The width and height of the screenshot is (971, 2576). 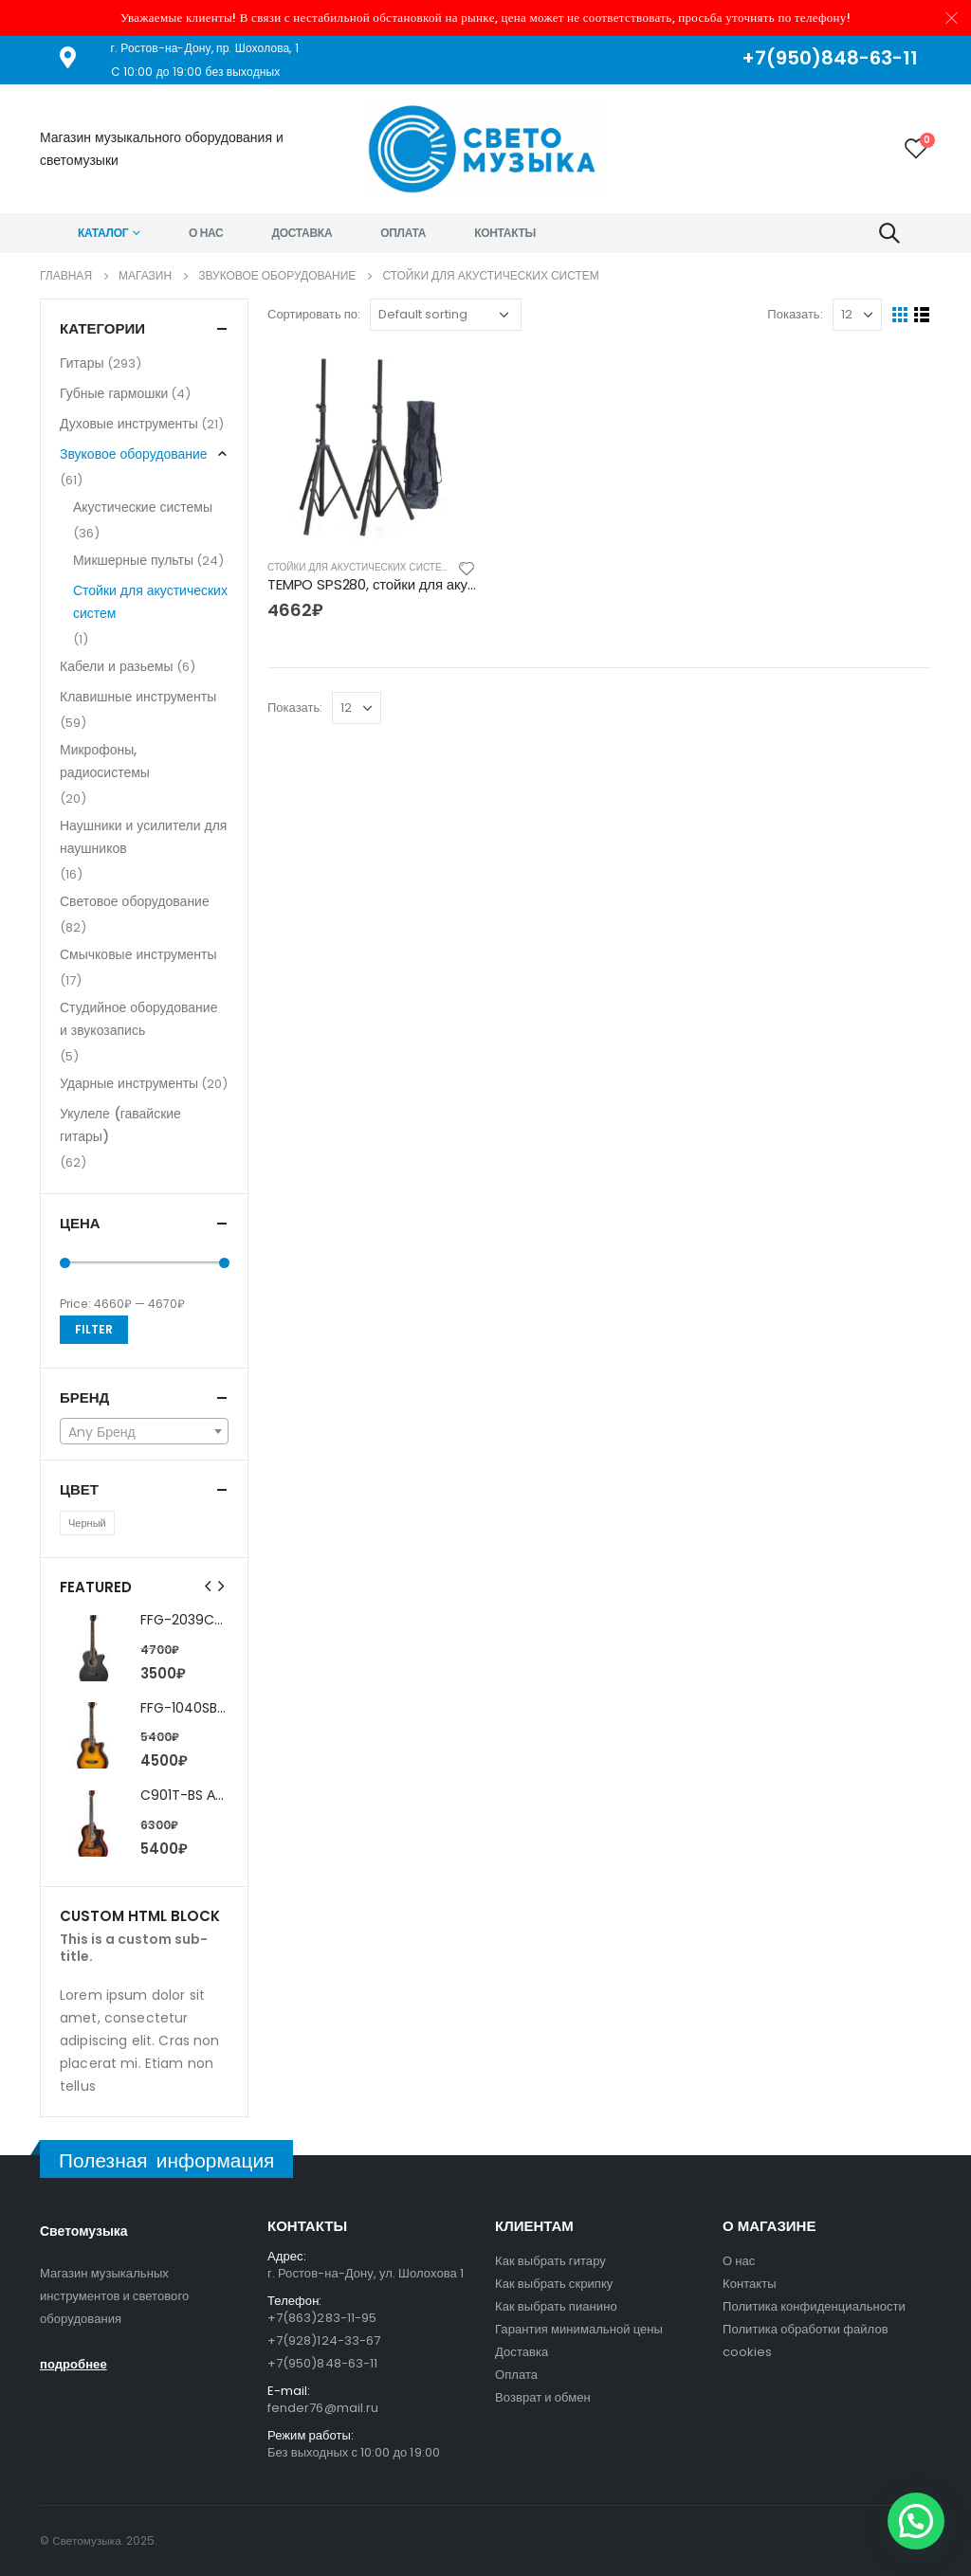 What do you see at coordinates (543, 2397) in the screenshot?
I see `Возврат и обмен` at bounding box center [543, 2397].